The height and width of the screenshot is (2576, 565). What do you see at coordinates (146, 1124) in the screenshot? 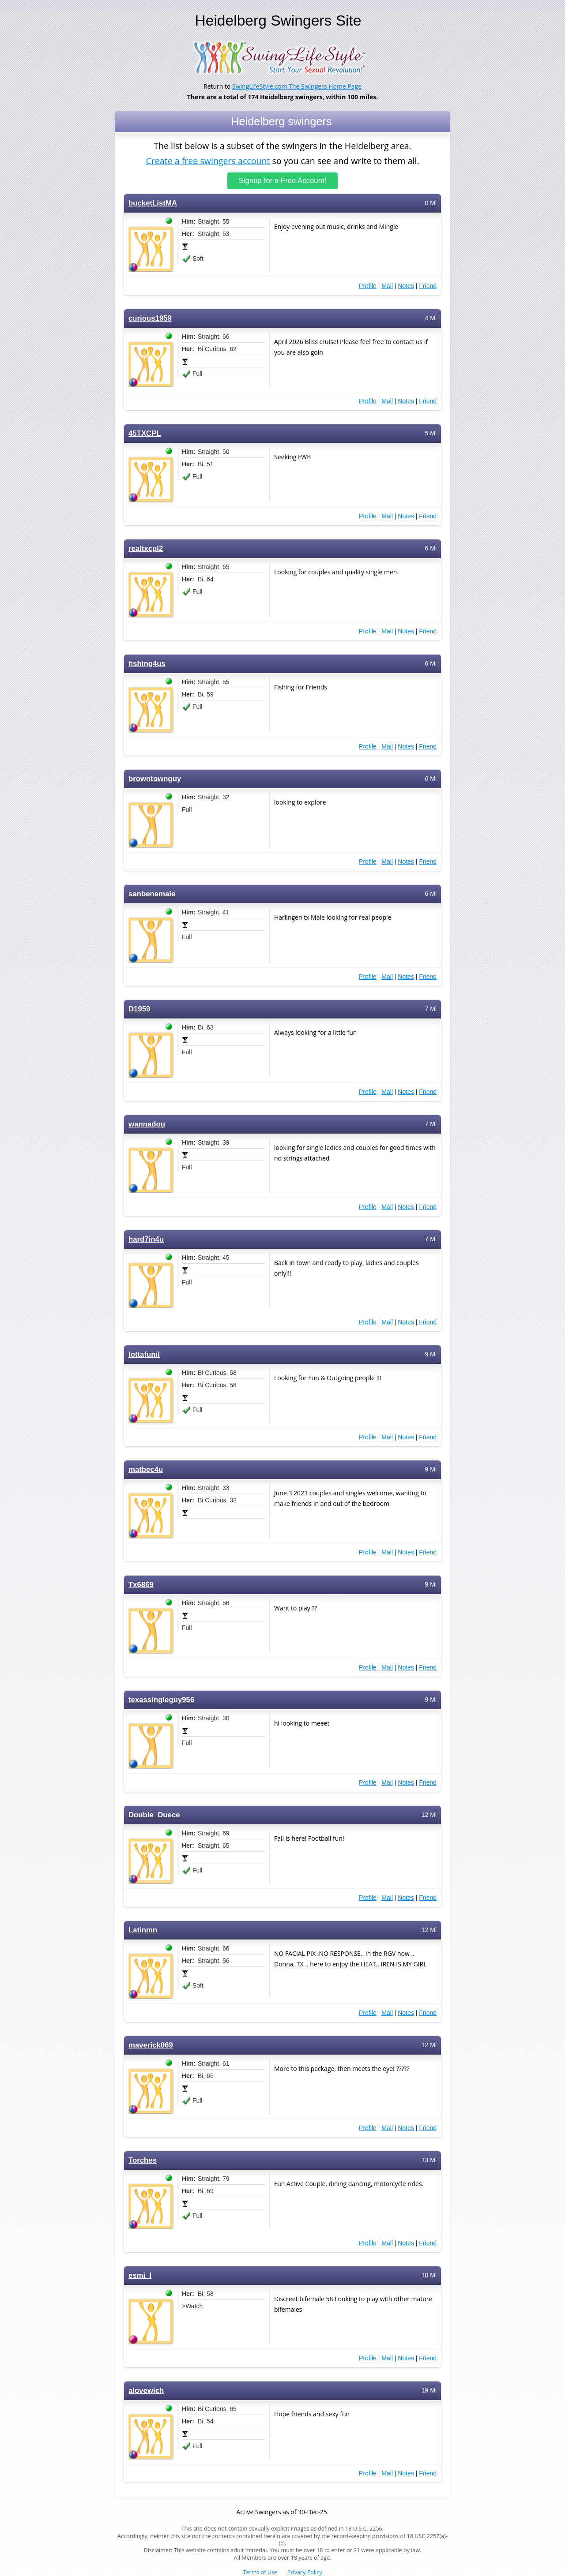
I see `wannadou` at bounding box center [146, 1124].